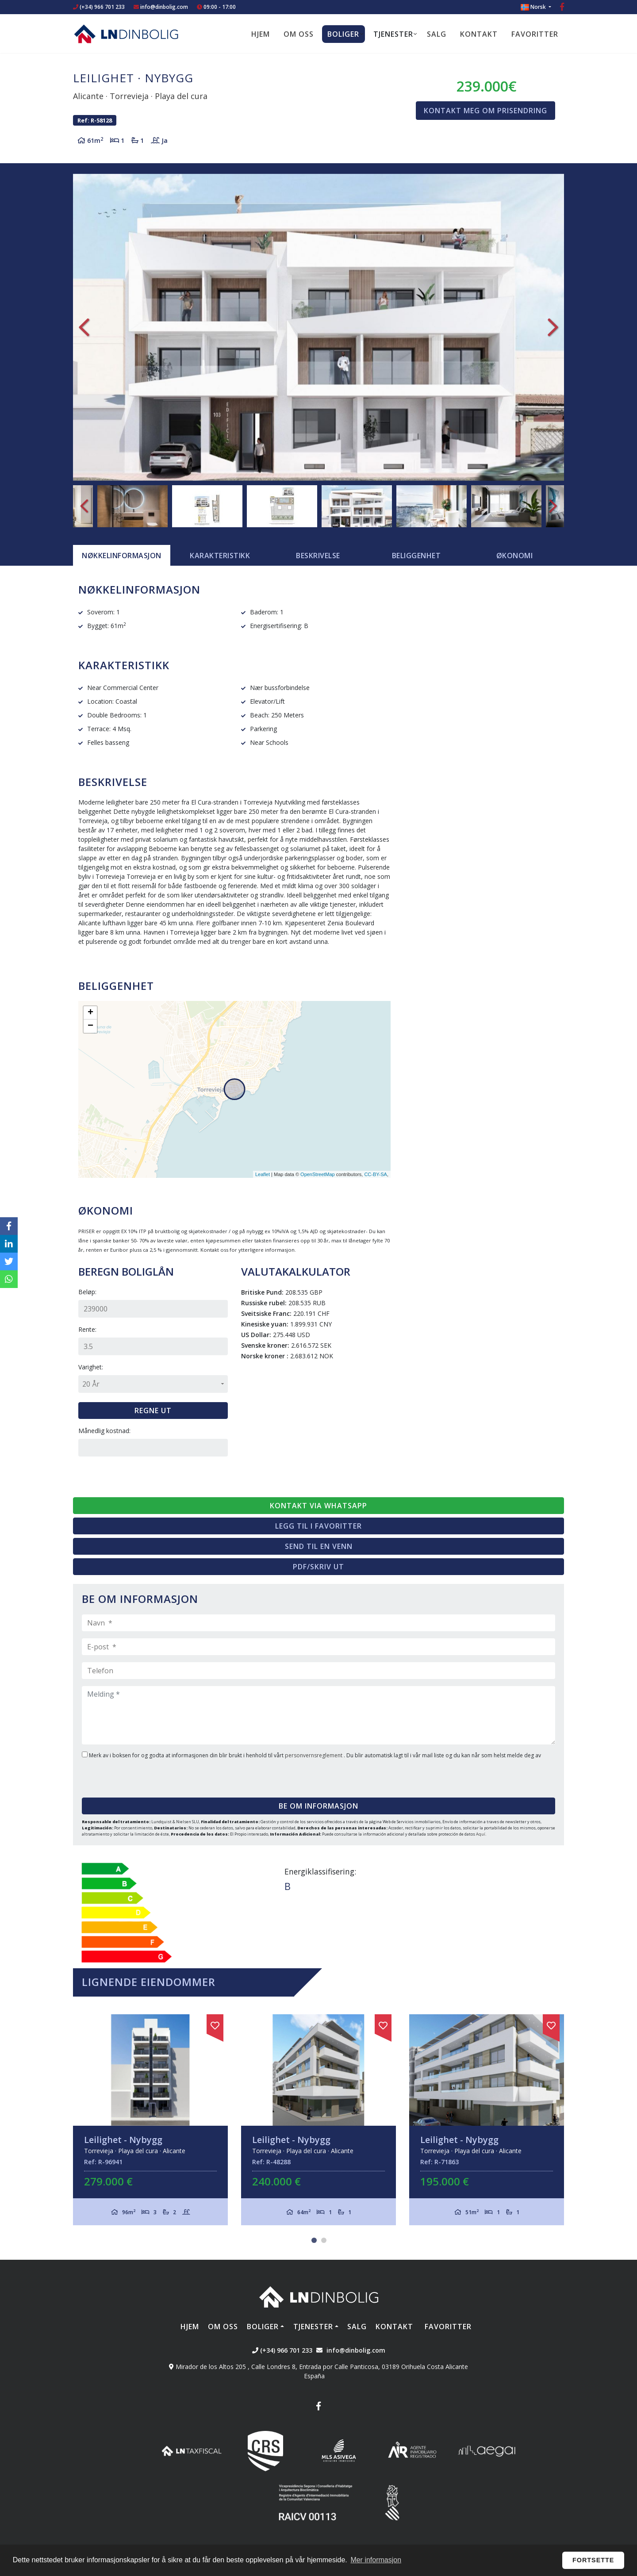 The image size is (637, 2576). I want to click on Månedlig kostnad:, so click(104, 1430).